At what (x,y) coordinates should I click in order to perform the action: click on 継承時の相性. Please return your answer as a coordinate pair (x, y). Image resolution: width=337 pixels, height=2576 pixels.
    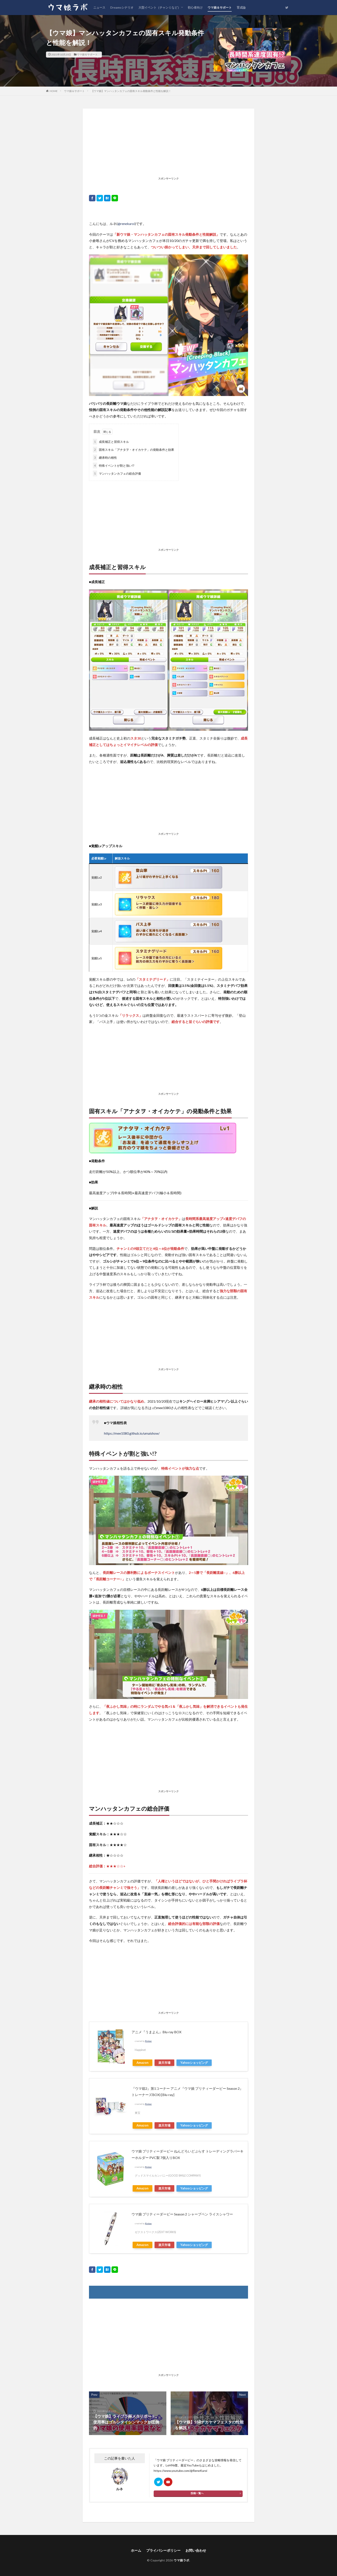
    Looking at the image, I should click on (105, 457).